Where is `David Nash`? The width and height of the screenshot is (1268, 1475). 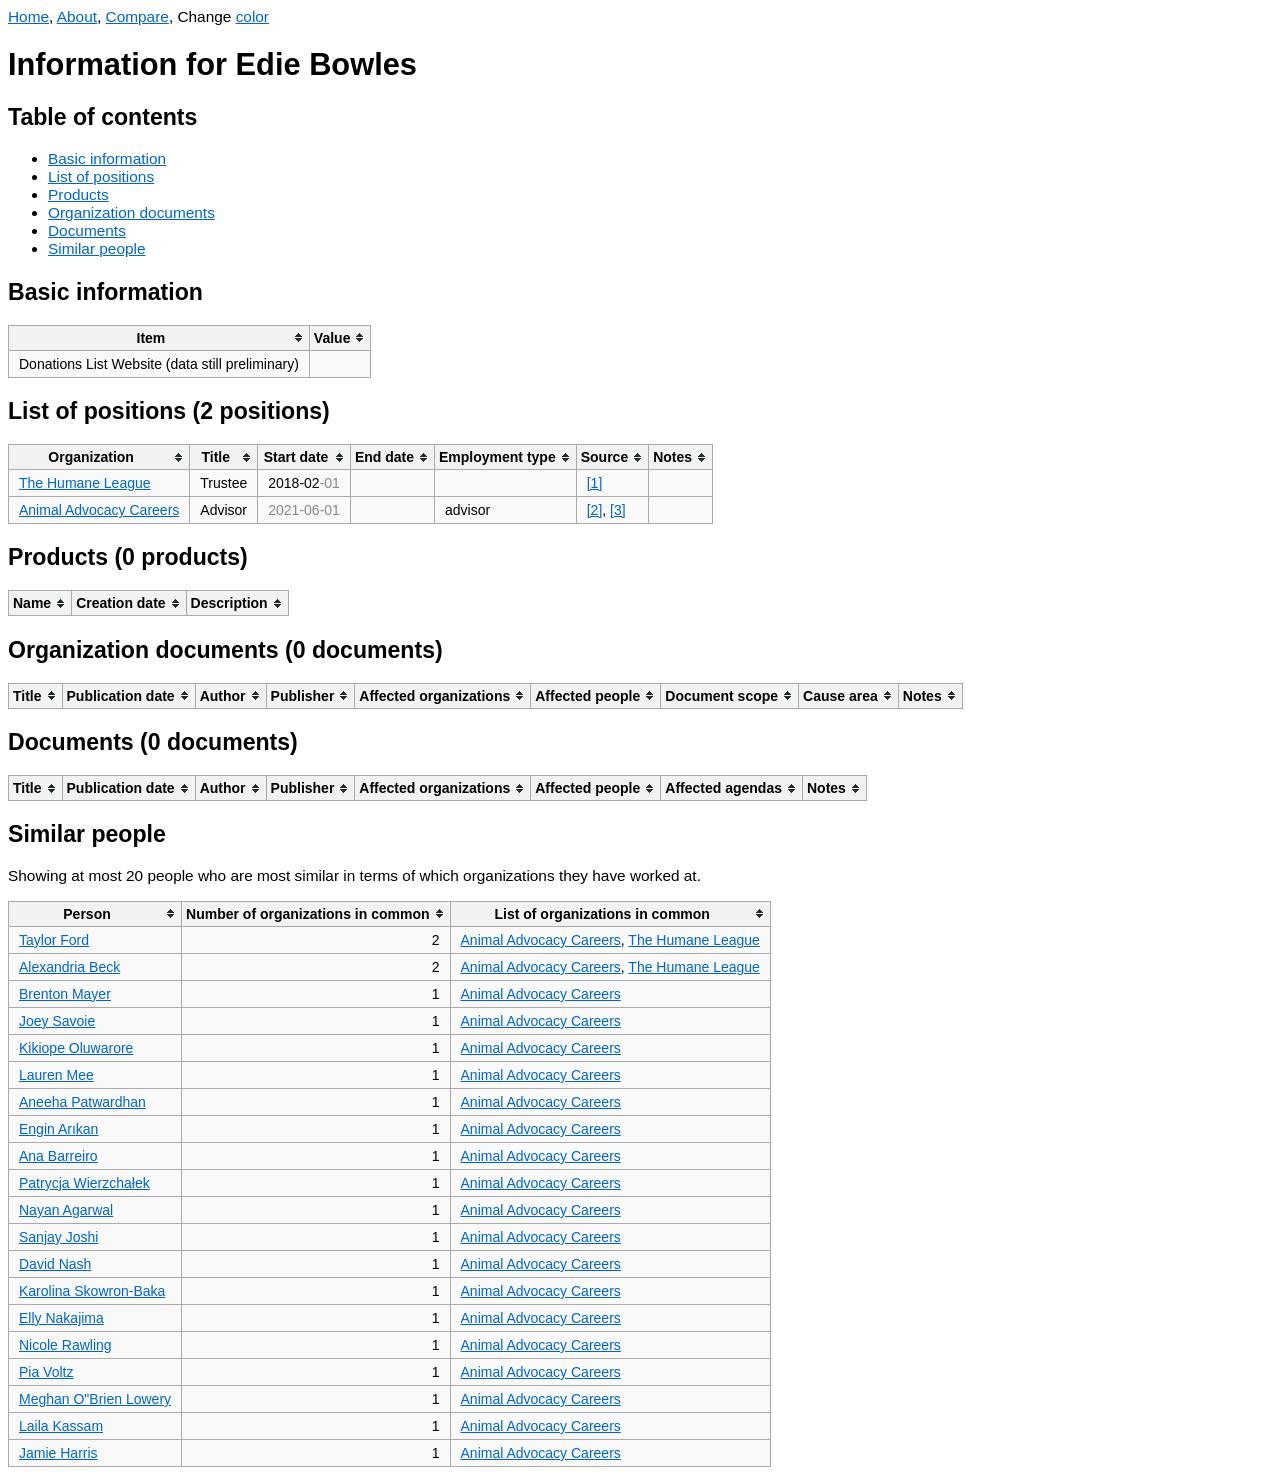
David Nash is located at coordinates (55, 1264).